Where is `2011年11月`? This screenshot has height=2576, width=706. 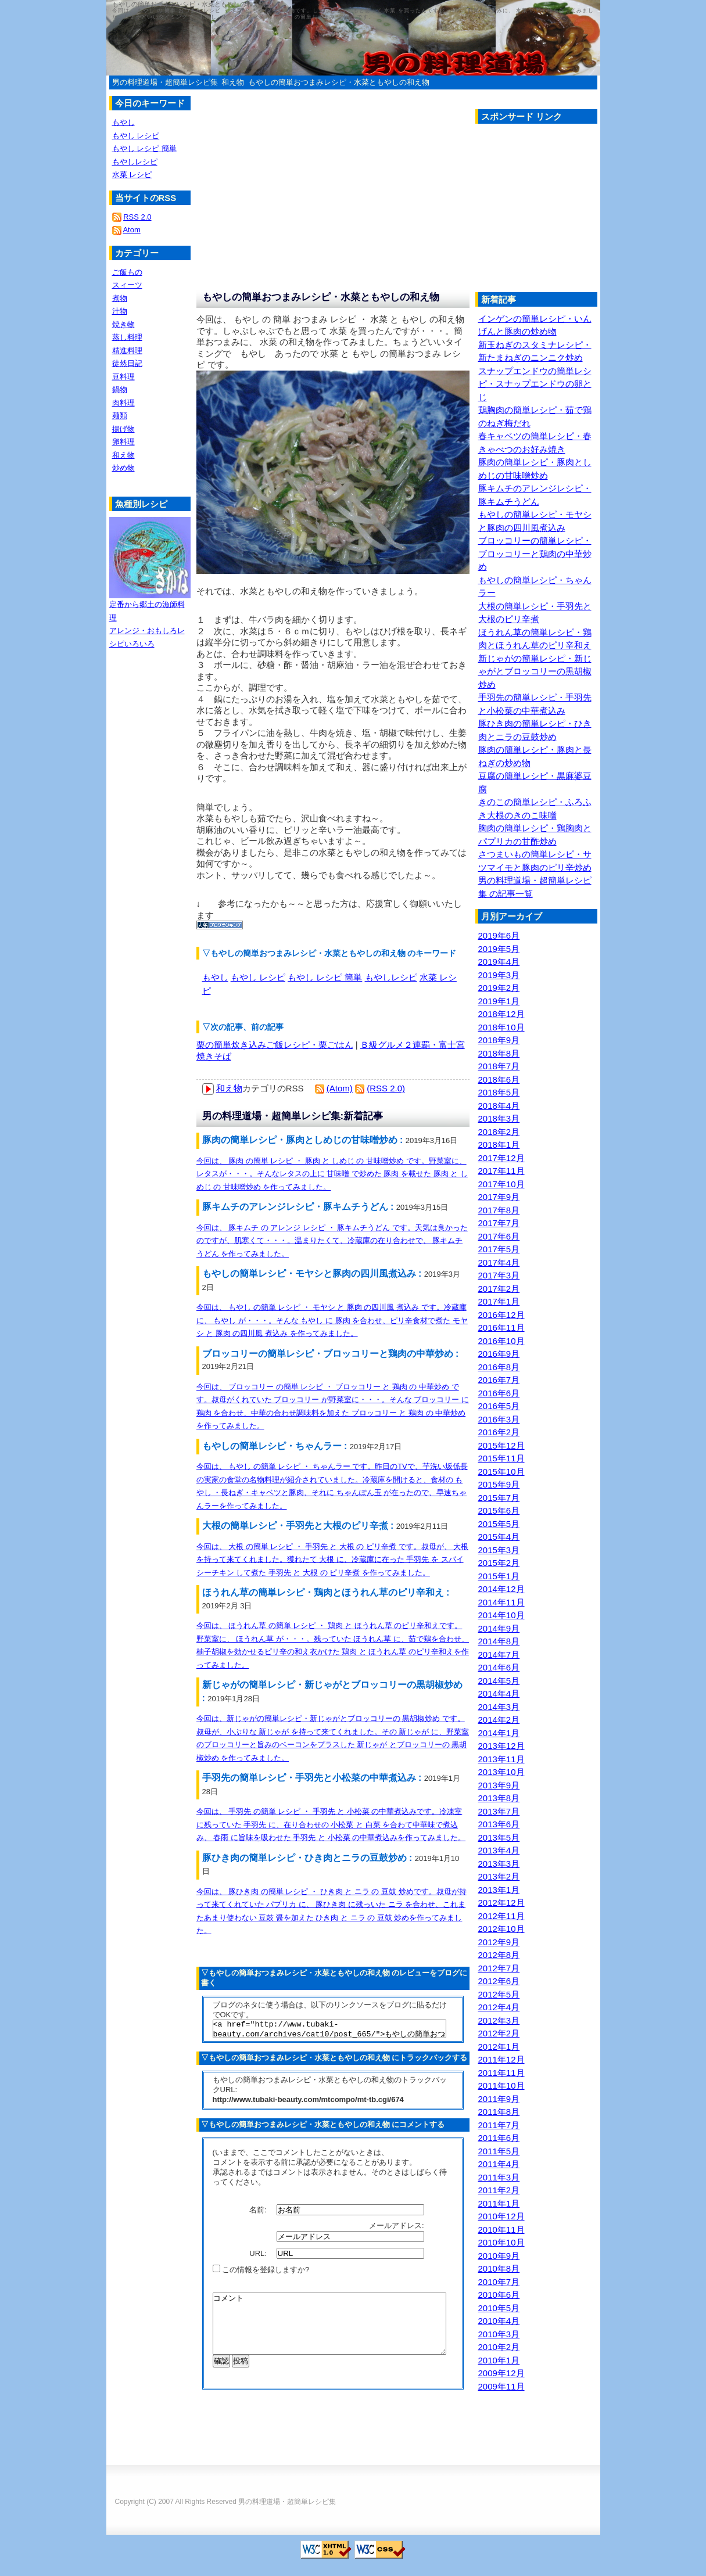
2011年11月 is located at coordinates (501, 2073).